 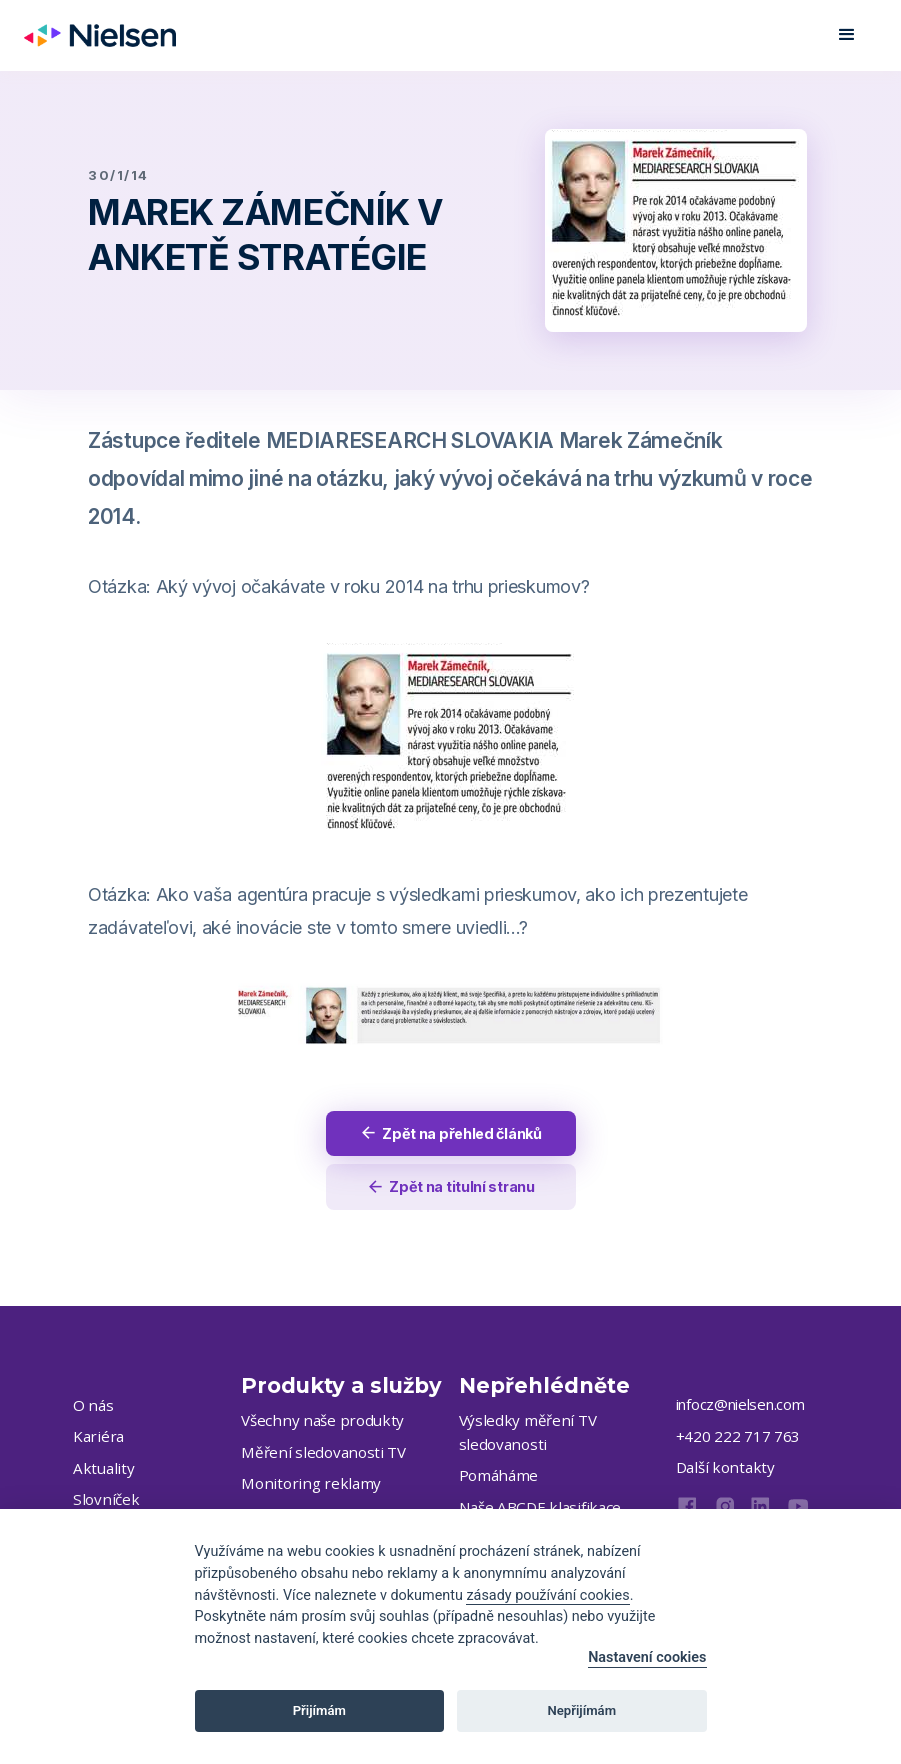 What do you see at coordinates (319, 1710) in the screenshot?
I see `Přijímám` at bounding box center [319, 1710].